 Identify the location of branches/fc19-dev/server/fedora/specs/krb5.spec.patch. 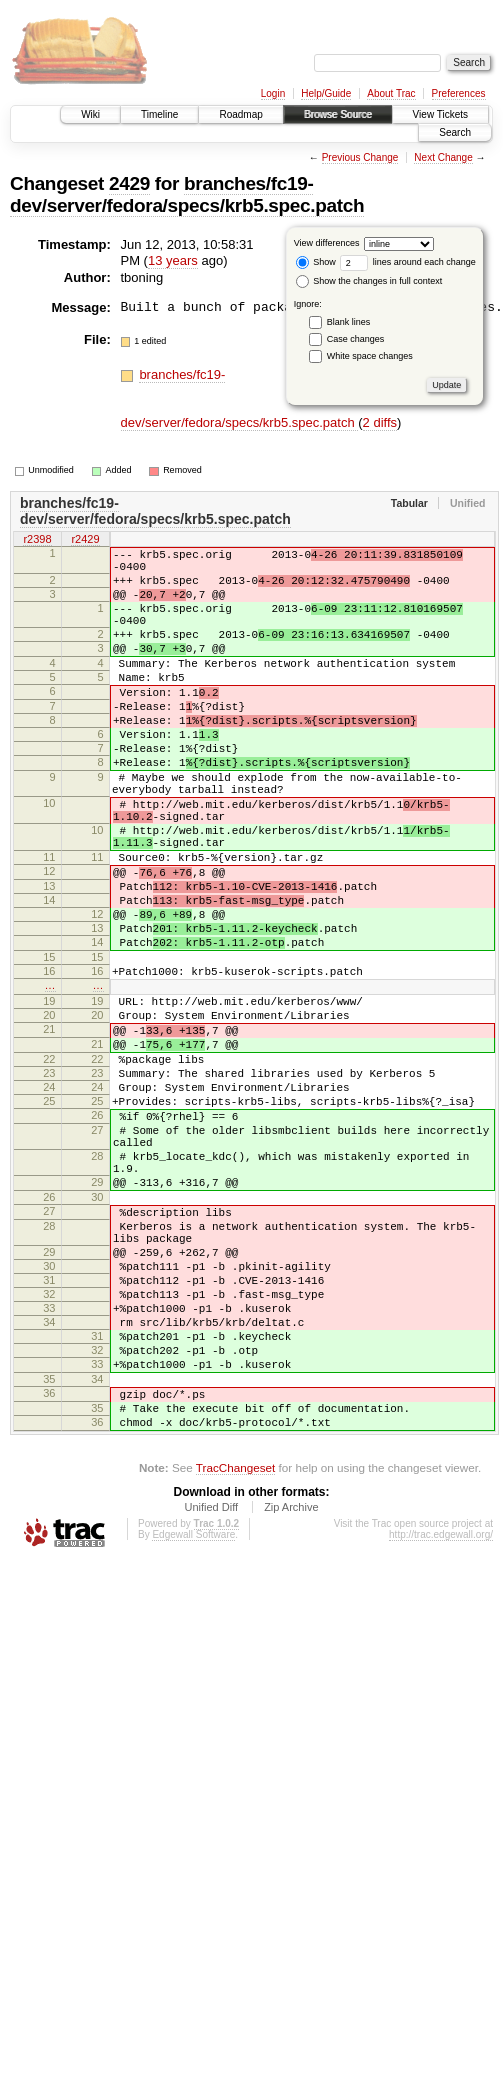
(187, 194).